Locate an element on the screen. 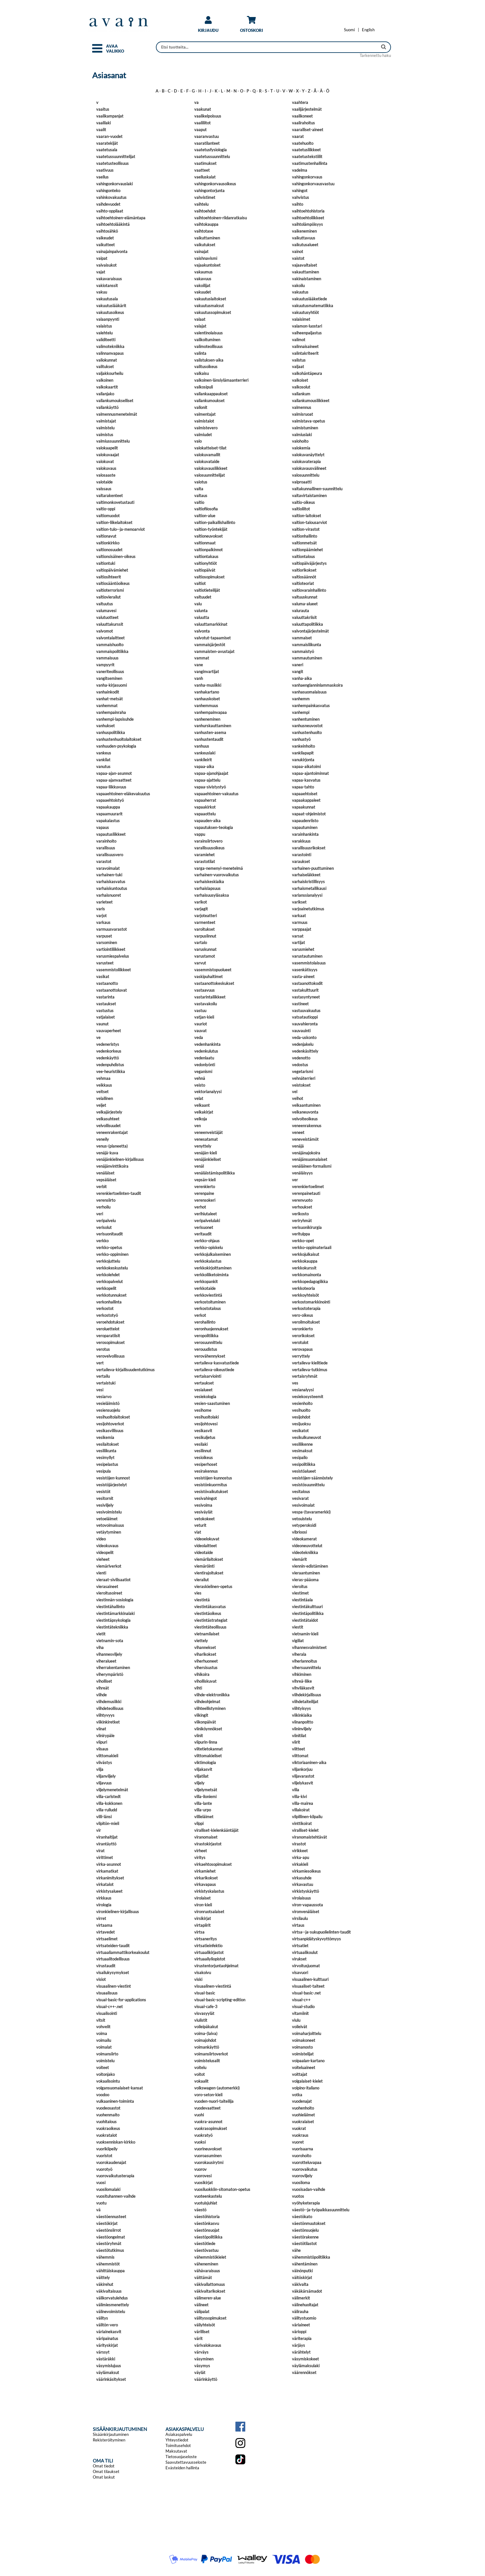  vesikasvit is located at coordinates (203, 1430).